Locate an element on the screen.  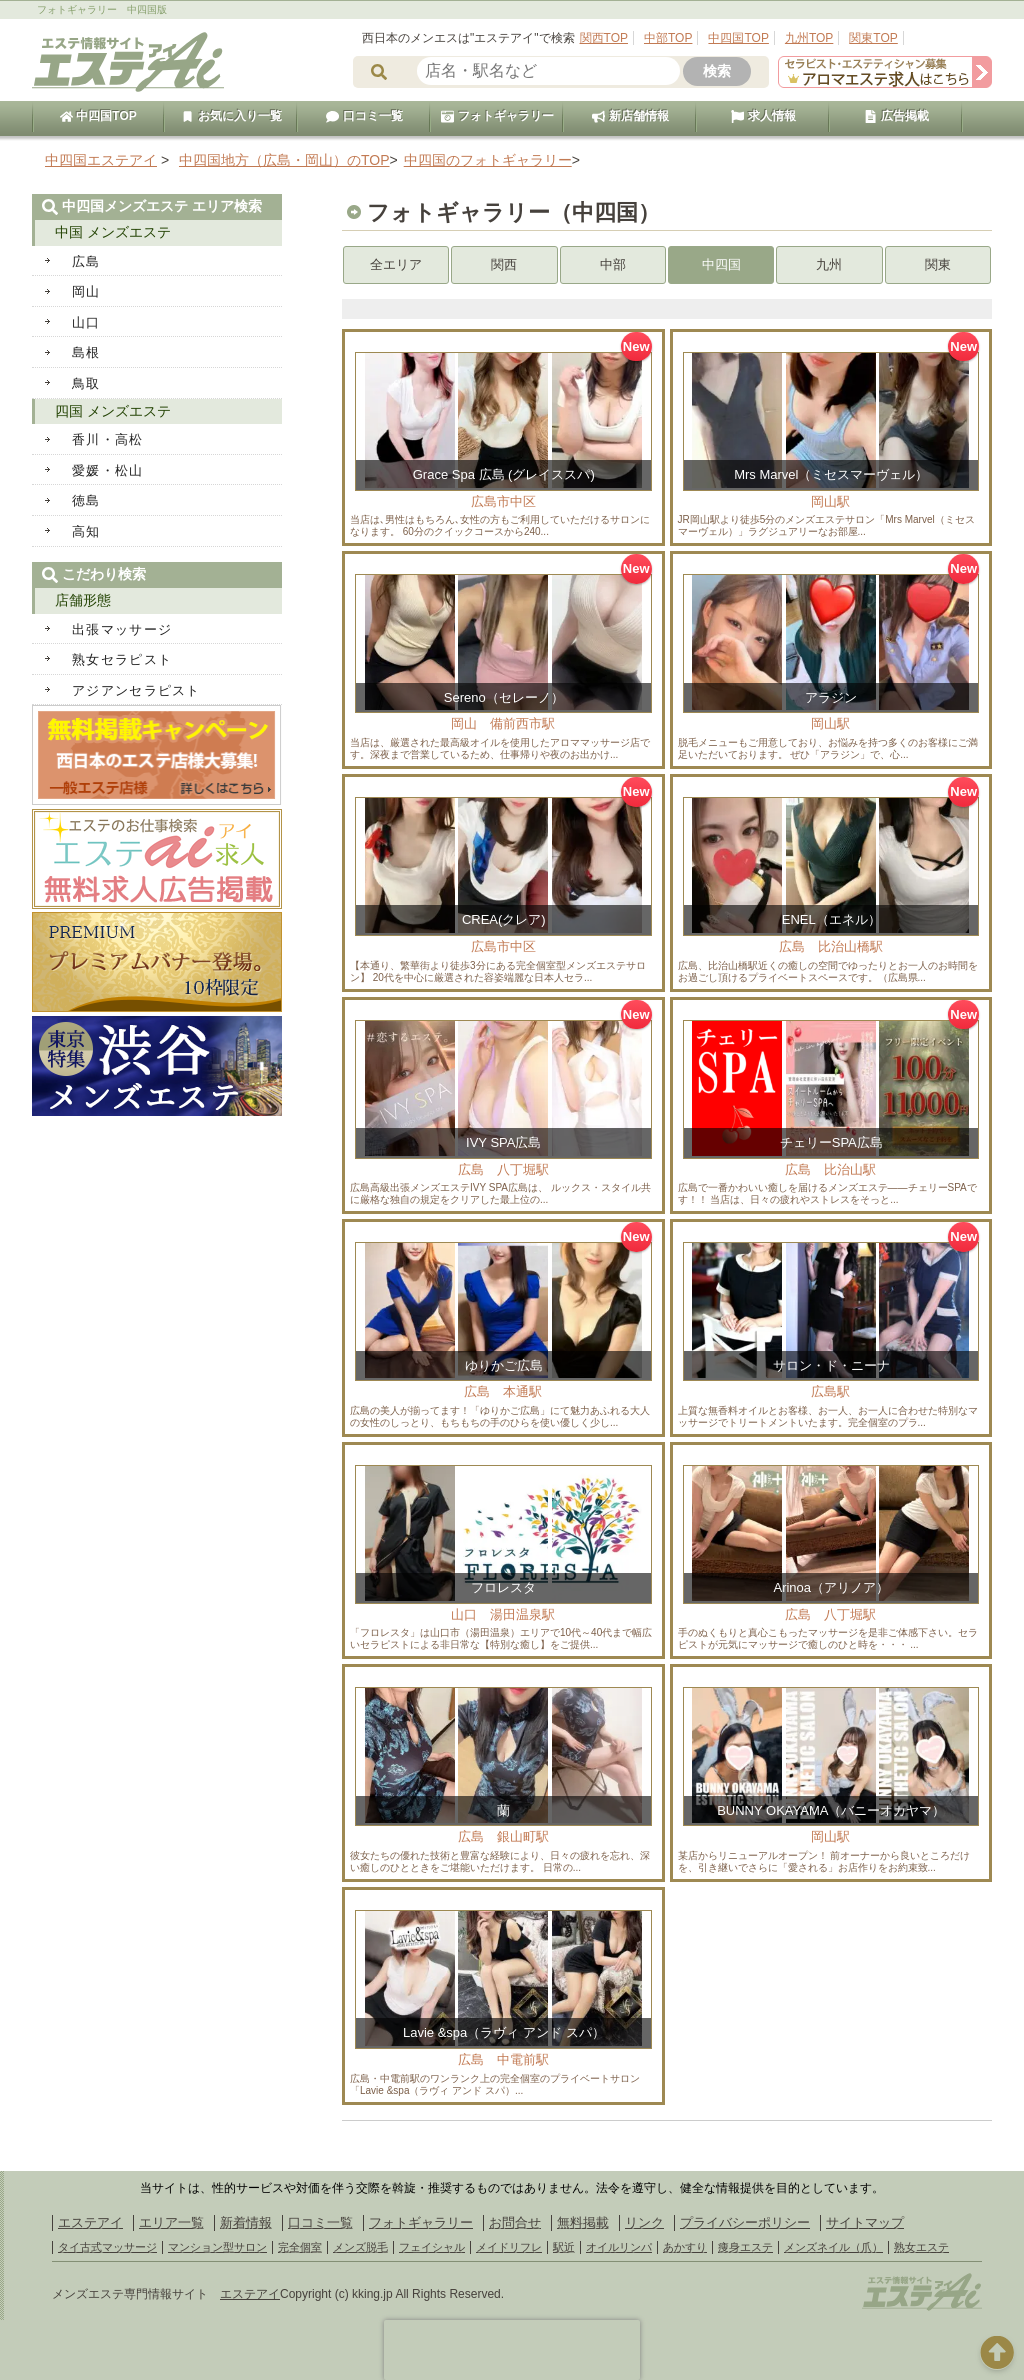
広島 is located at coordinates (86, 261).